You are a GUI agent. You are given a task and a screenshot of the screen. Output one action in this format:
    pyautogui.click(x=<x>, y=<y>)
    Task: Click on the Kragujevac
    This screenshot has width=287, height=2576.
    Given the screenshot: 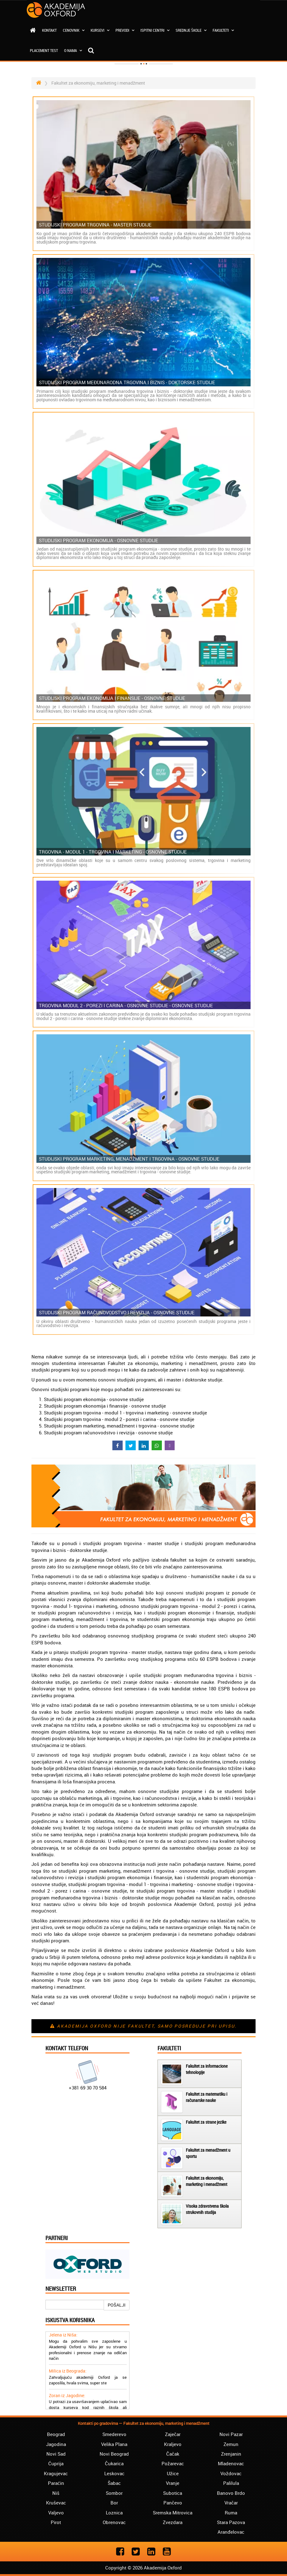 What is the action you would take?
    pyautogui.click(x=56, y=2473)
    